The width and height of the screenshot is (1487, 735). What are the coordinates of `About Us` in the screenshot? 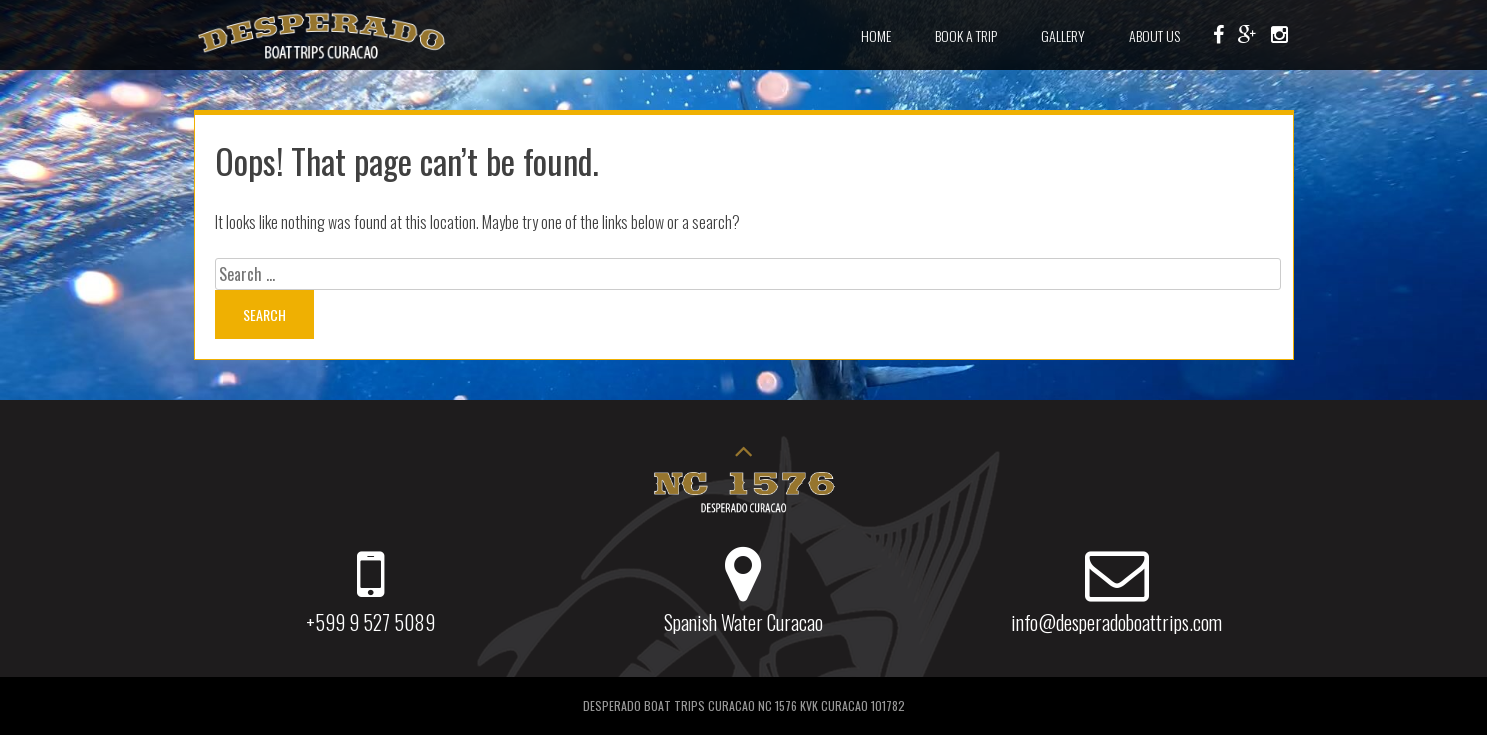 It's located at (1154, 35).